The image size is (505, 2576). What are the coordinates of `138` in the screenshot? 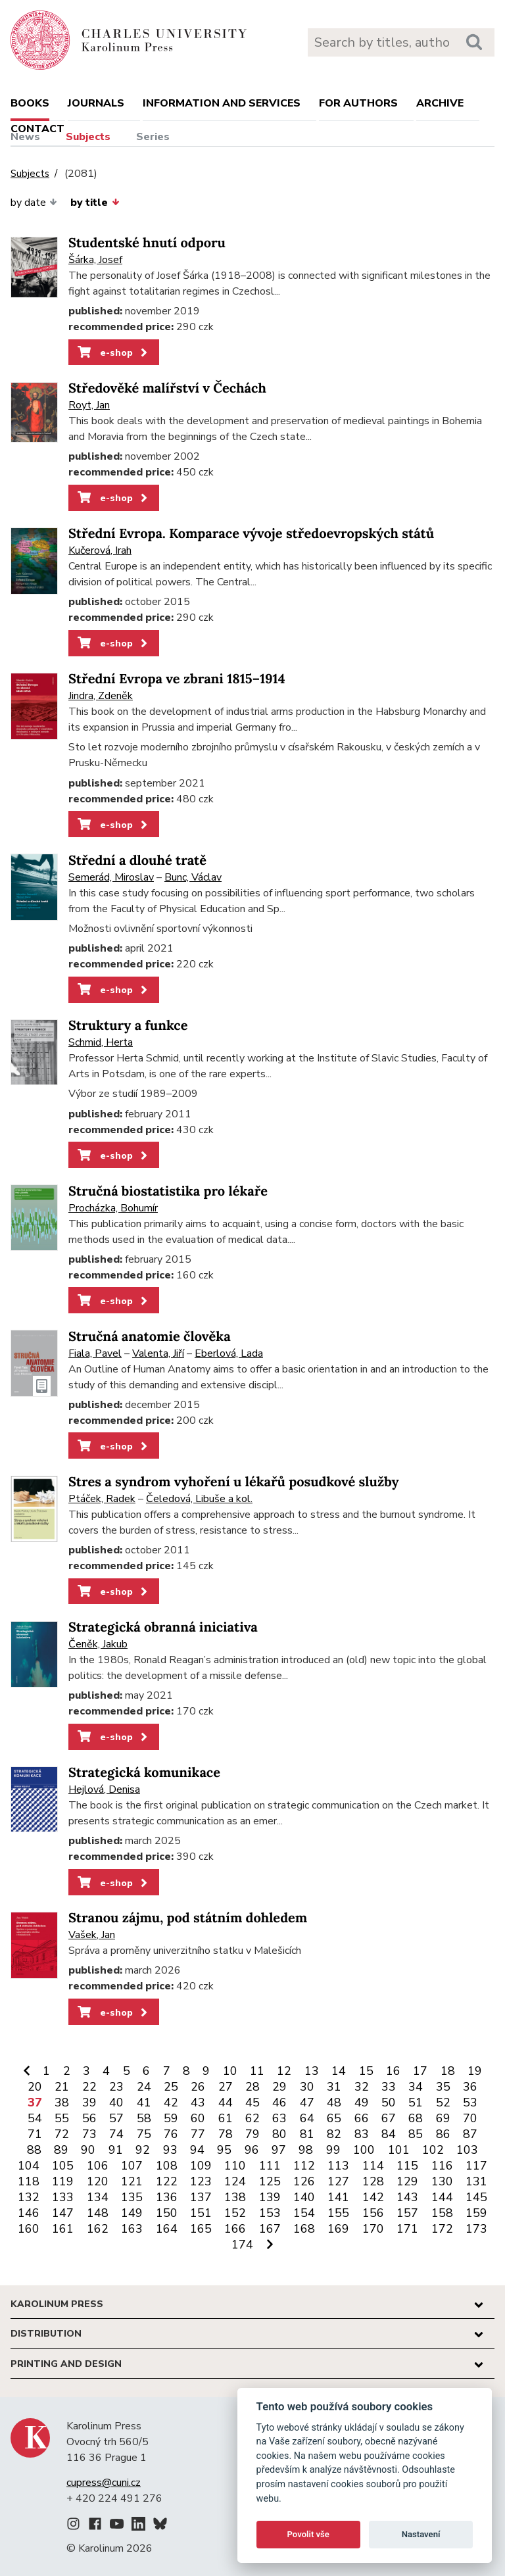 It's located at (235, 2197).